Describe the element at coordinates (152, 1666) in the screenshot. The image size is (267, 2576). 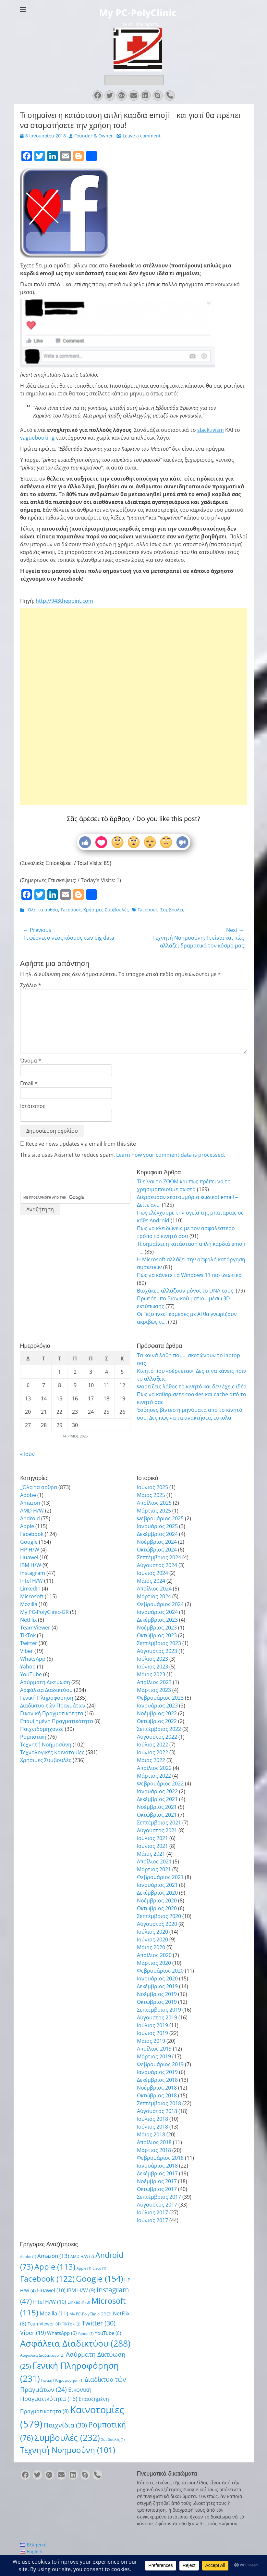
I see `Ιούνιος 2023` at that location.